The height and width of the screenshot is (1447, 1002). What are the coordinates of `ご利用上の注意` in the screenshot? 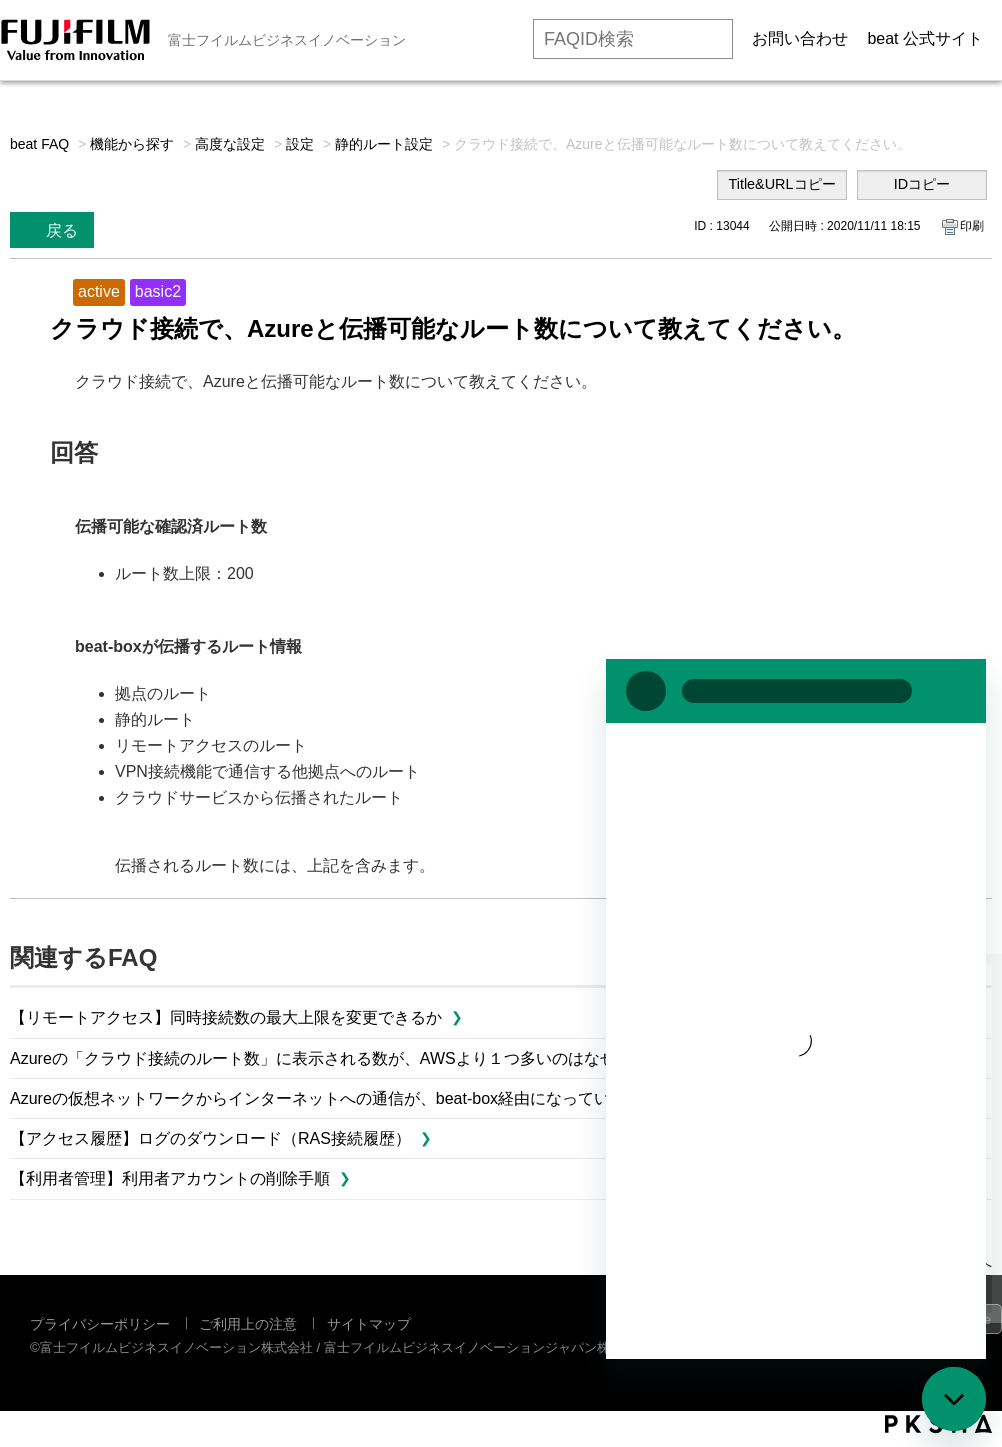 It's located at (248, 1324).